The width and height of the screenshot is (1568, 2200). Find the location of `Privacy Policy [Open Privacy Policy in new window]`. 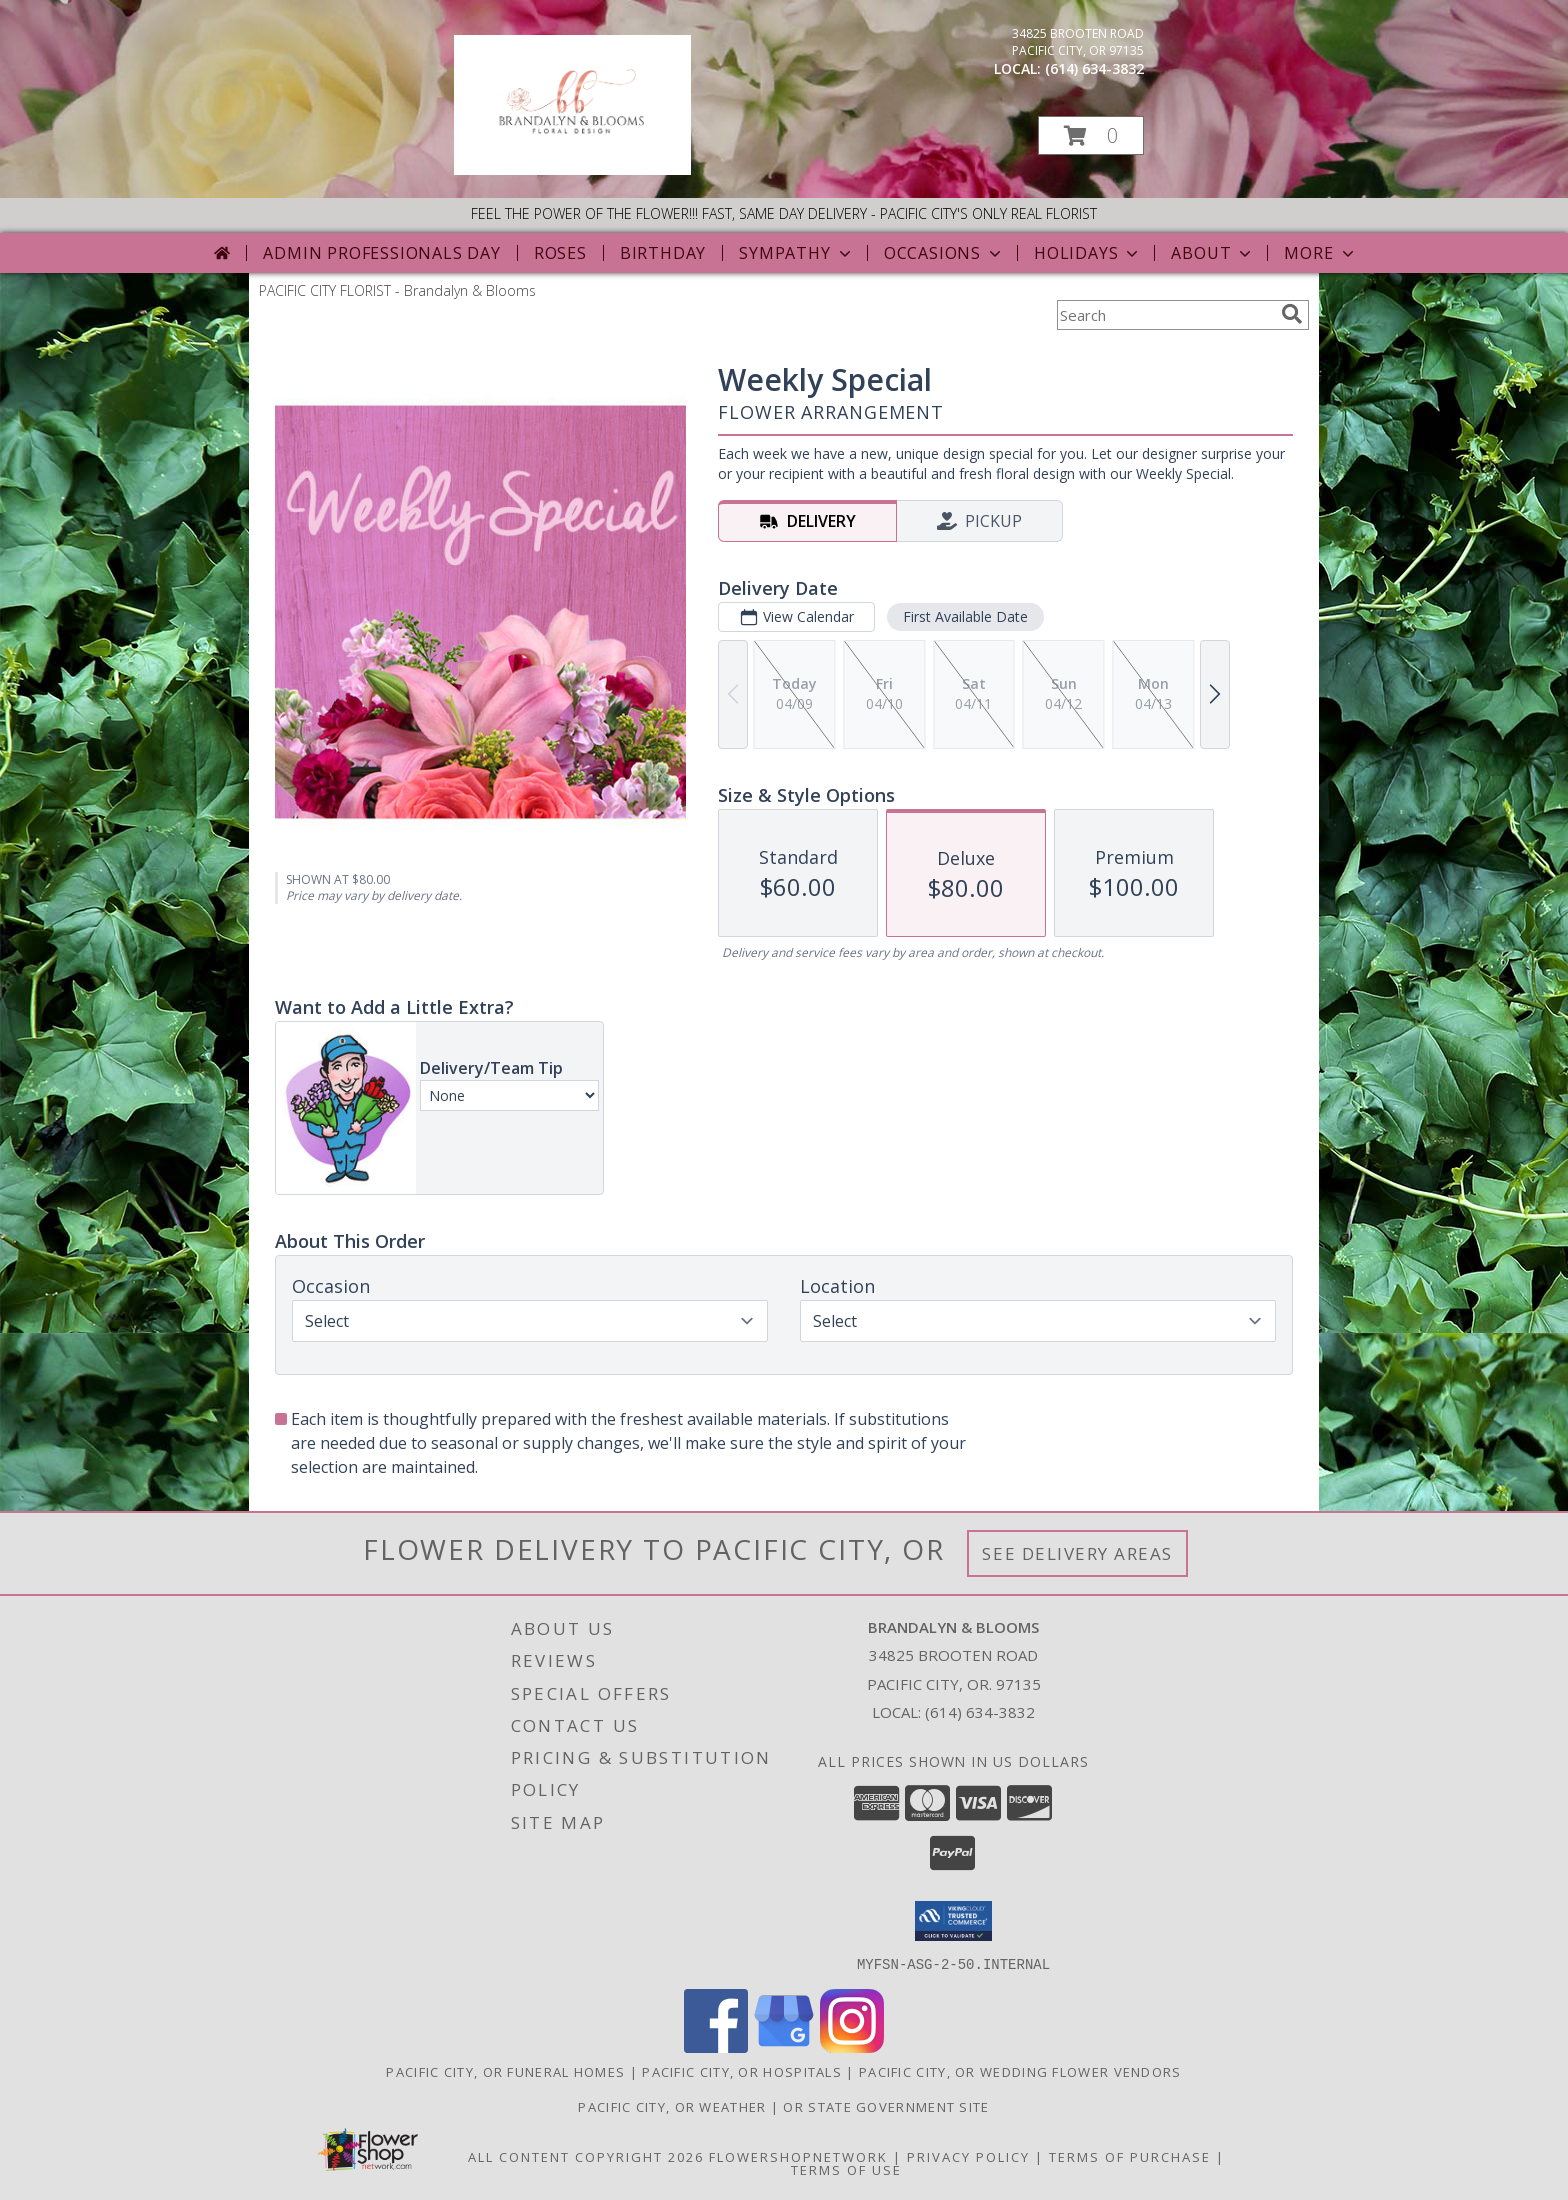

Privacy Policy [Open Privacy Policy in new window] is located at coordinates (968, 2156).